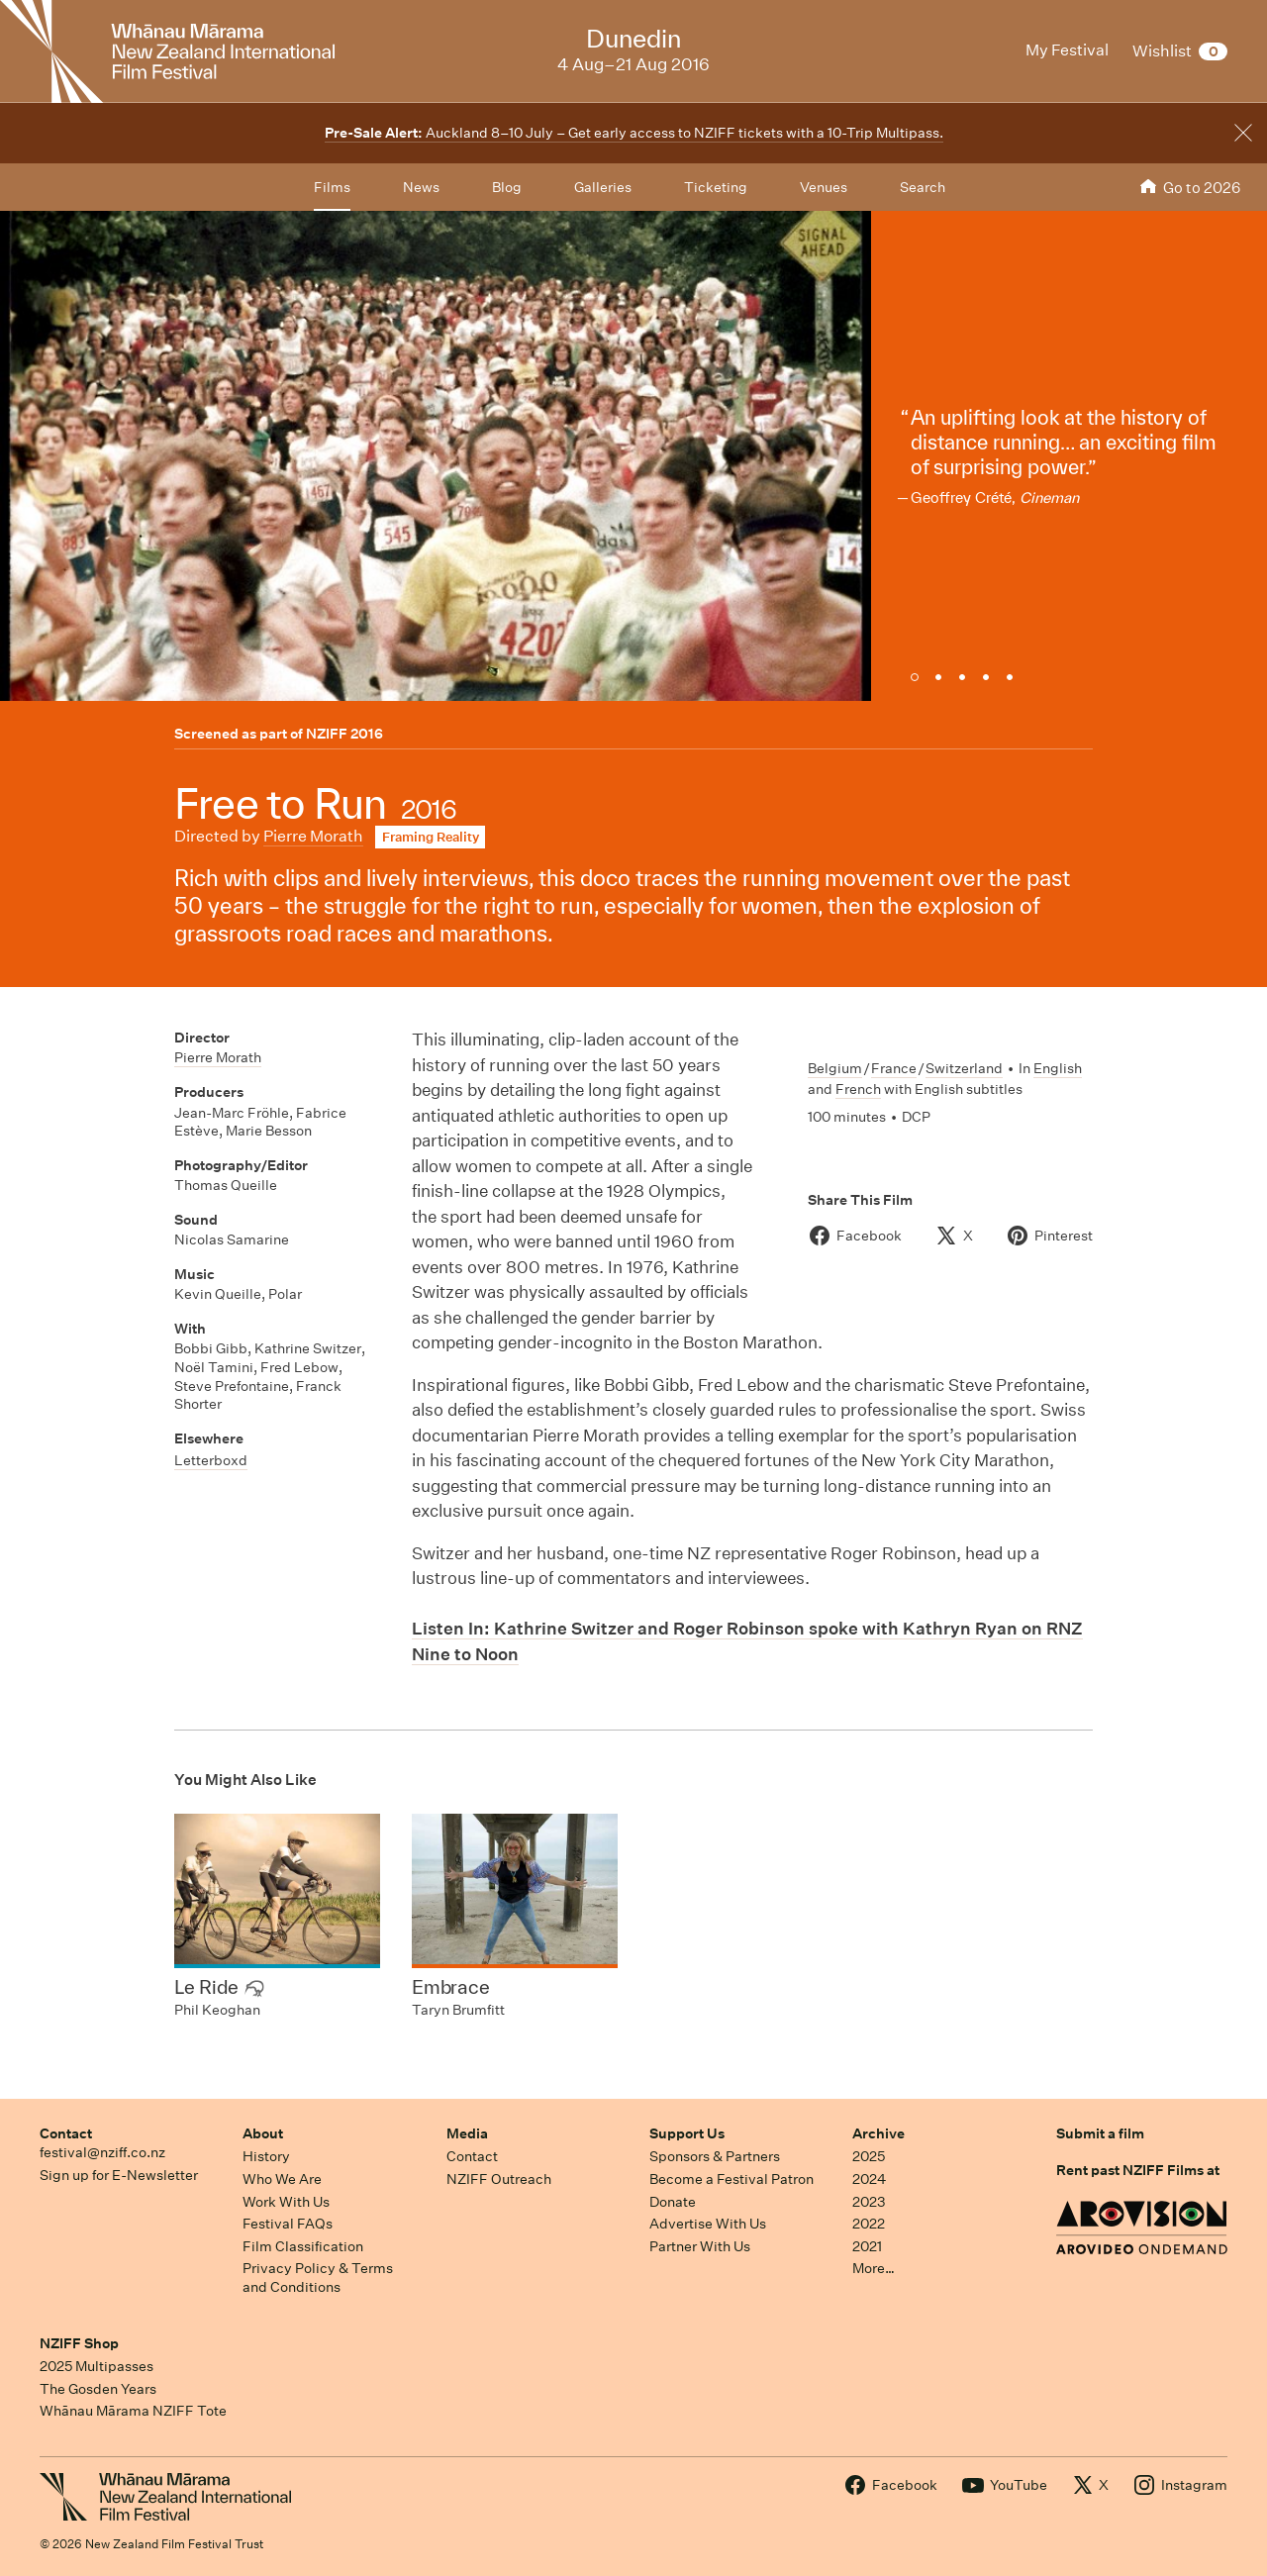 The image size is (1267, 2576). I want to click on Whānau Mārama NZIFF Tote, so click(133, 2411).